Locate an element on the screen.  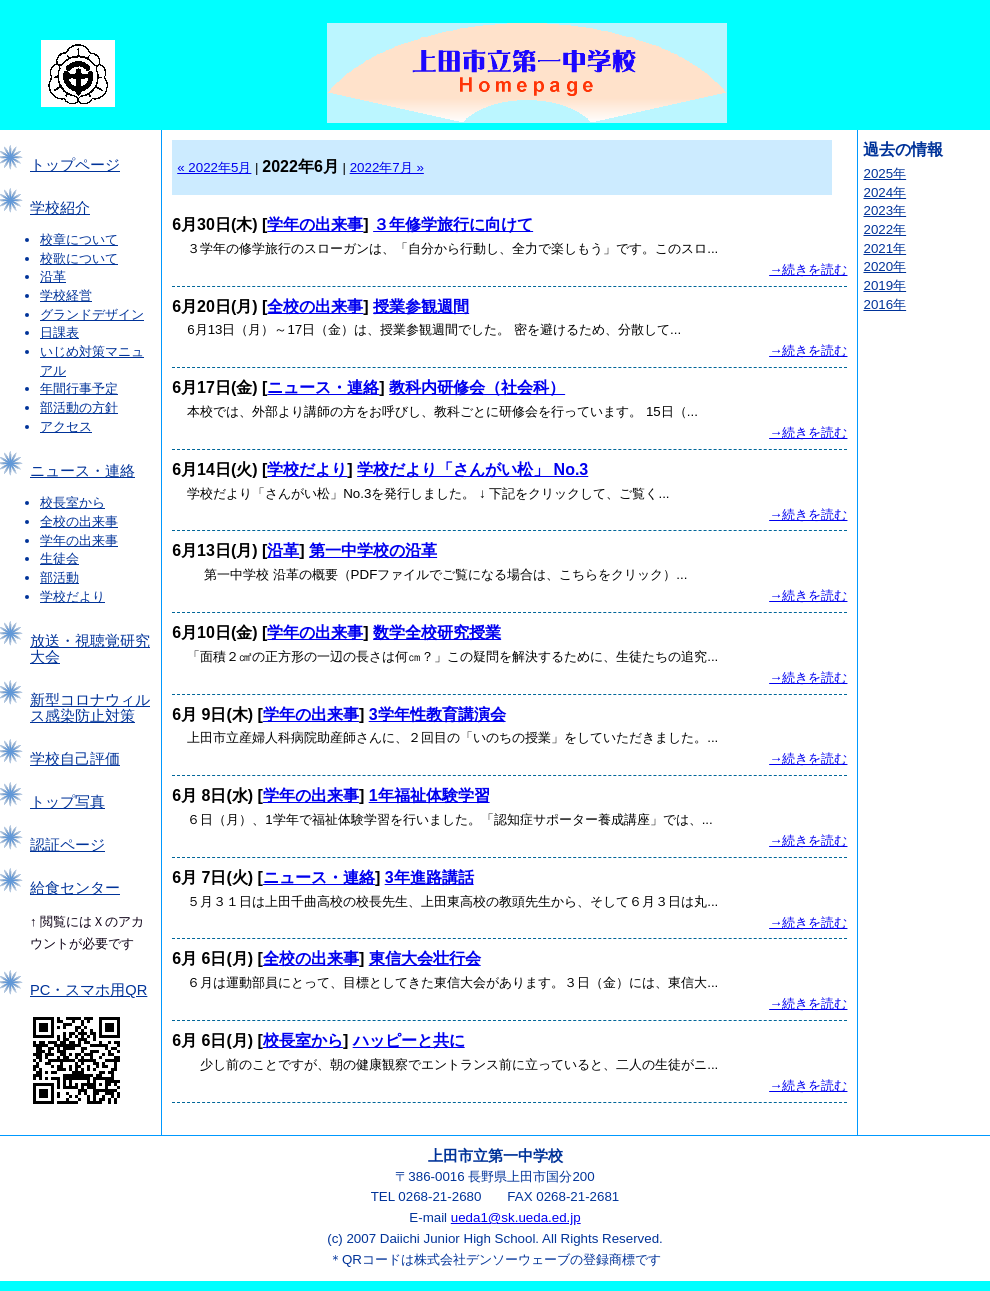
ニュース・連絡 is located at coordinates (82, 471).